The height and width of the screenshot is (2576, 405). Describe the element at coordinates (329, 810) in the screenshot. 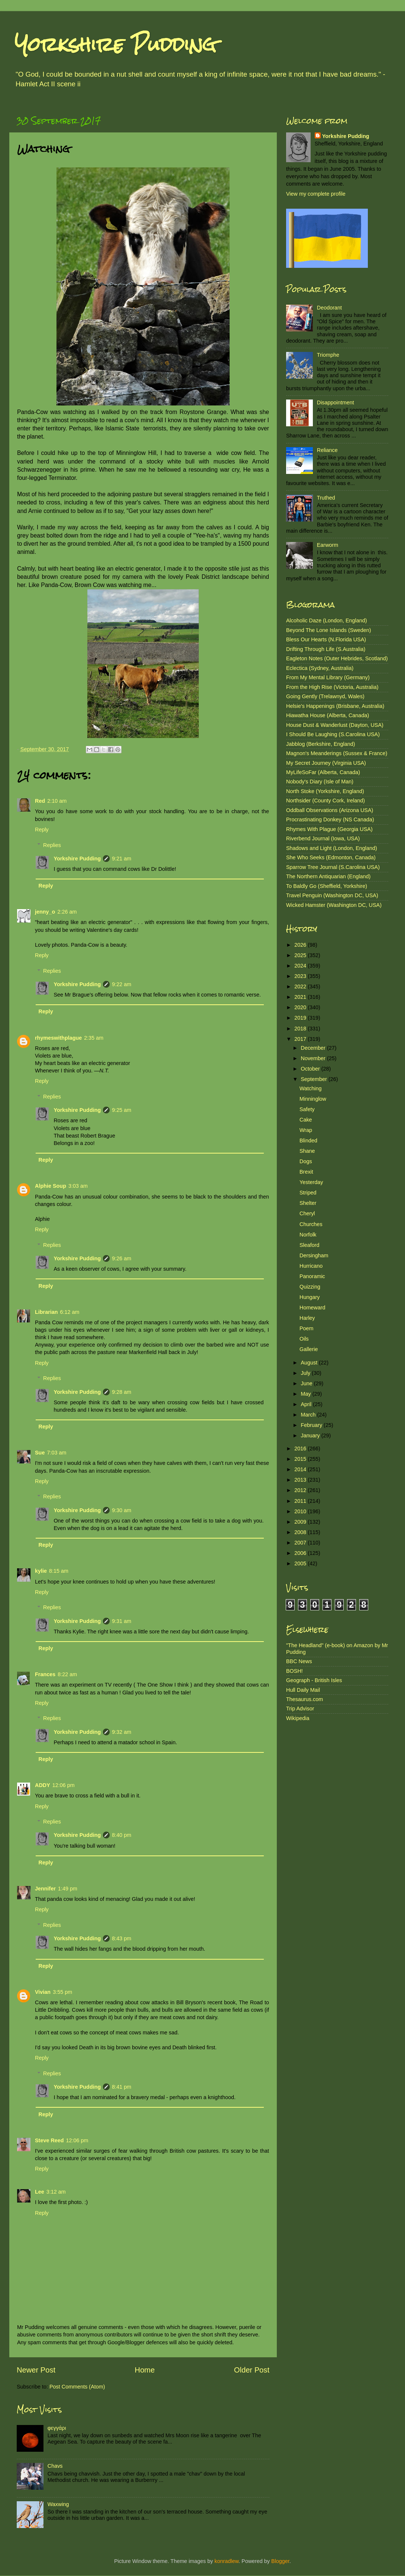

I see `Oddball Observations (Arizona USA)` at that location.